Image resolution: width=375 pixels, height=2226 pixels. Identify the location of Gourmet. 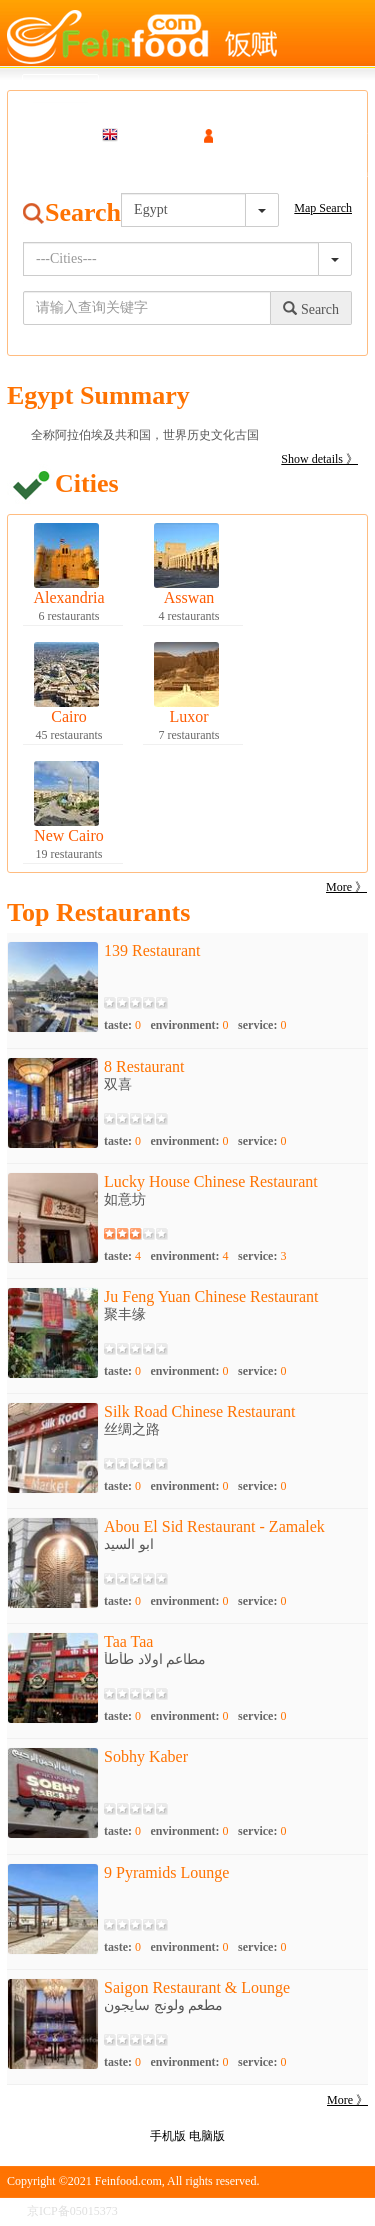
(132, 173).